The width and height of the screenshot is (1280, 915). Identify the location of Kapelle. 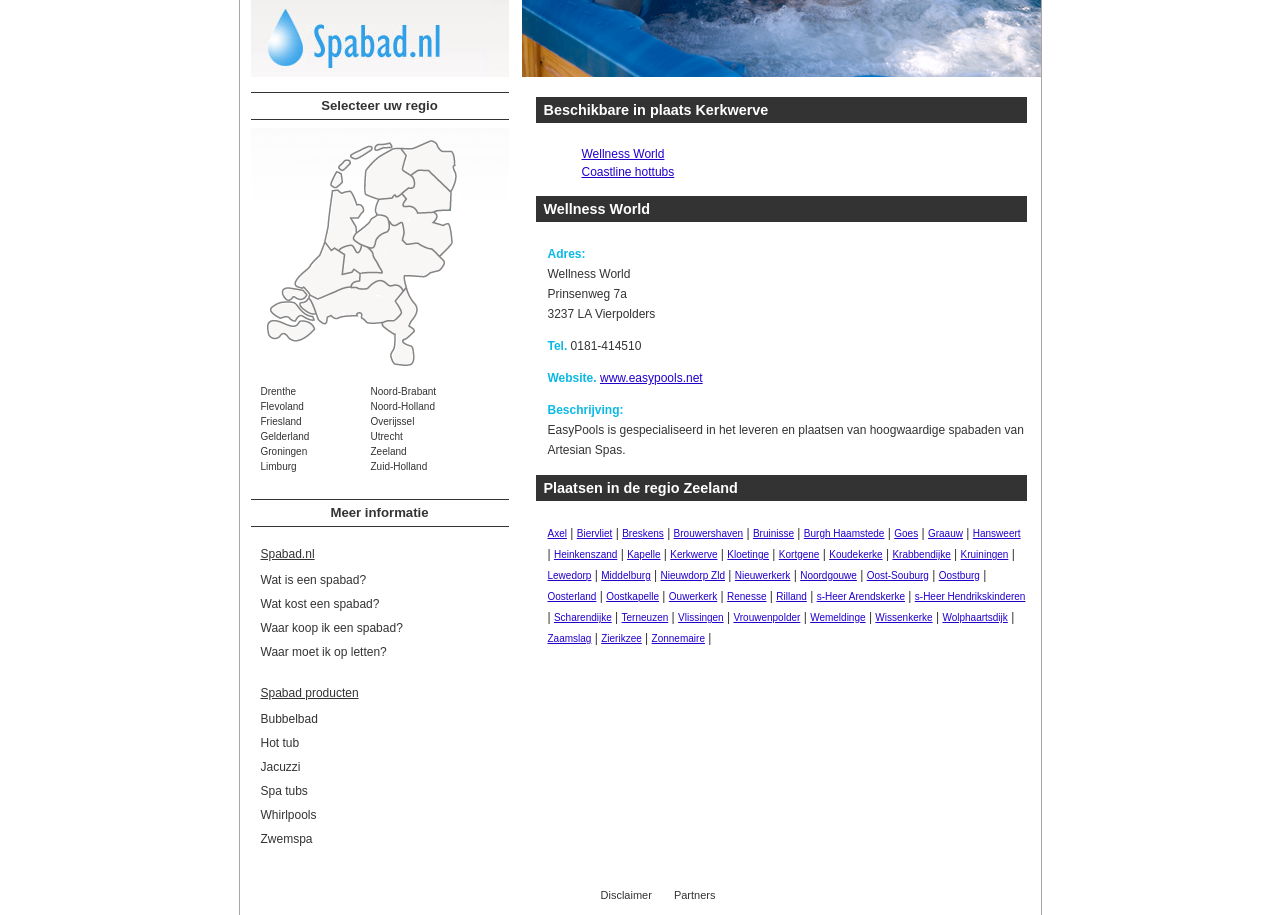
(643, 554).